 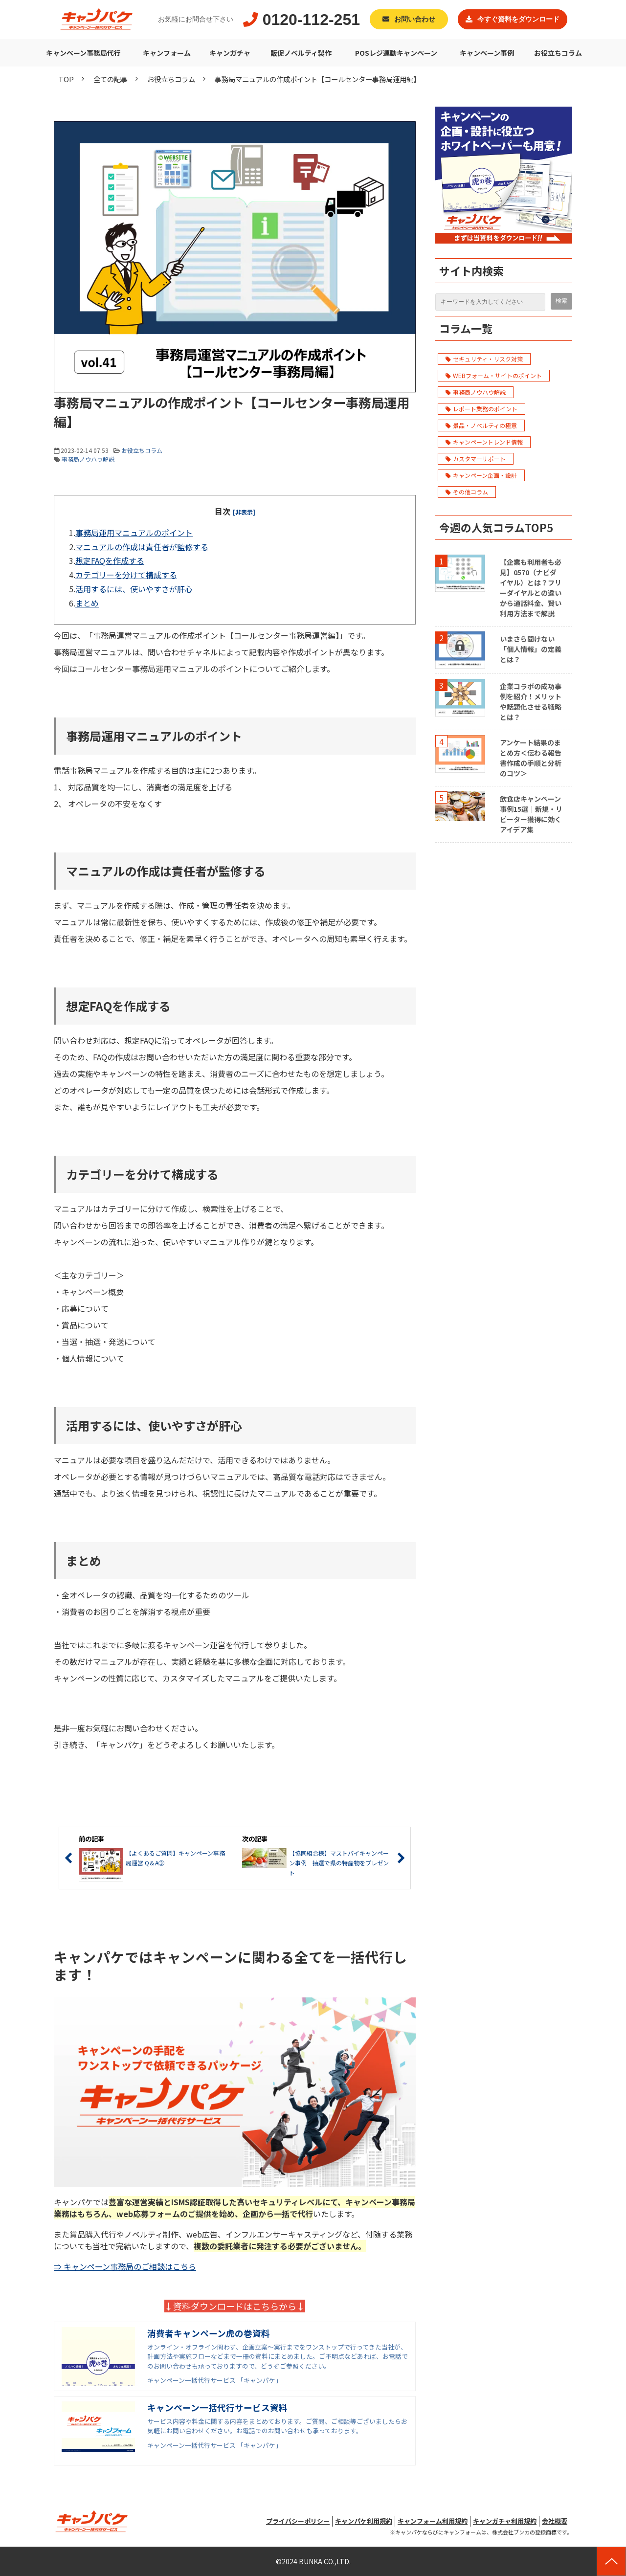 I want to click on キャンペーン企画・設計, so click(x=481, y=475).